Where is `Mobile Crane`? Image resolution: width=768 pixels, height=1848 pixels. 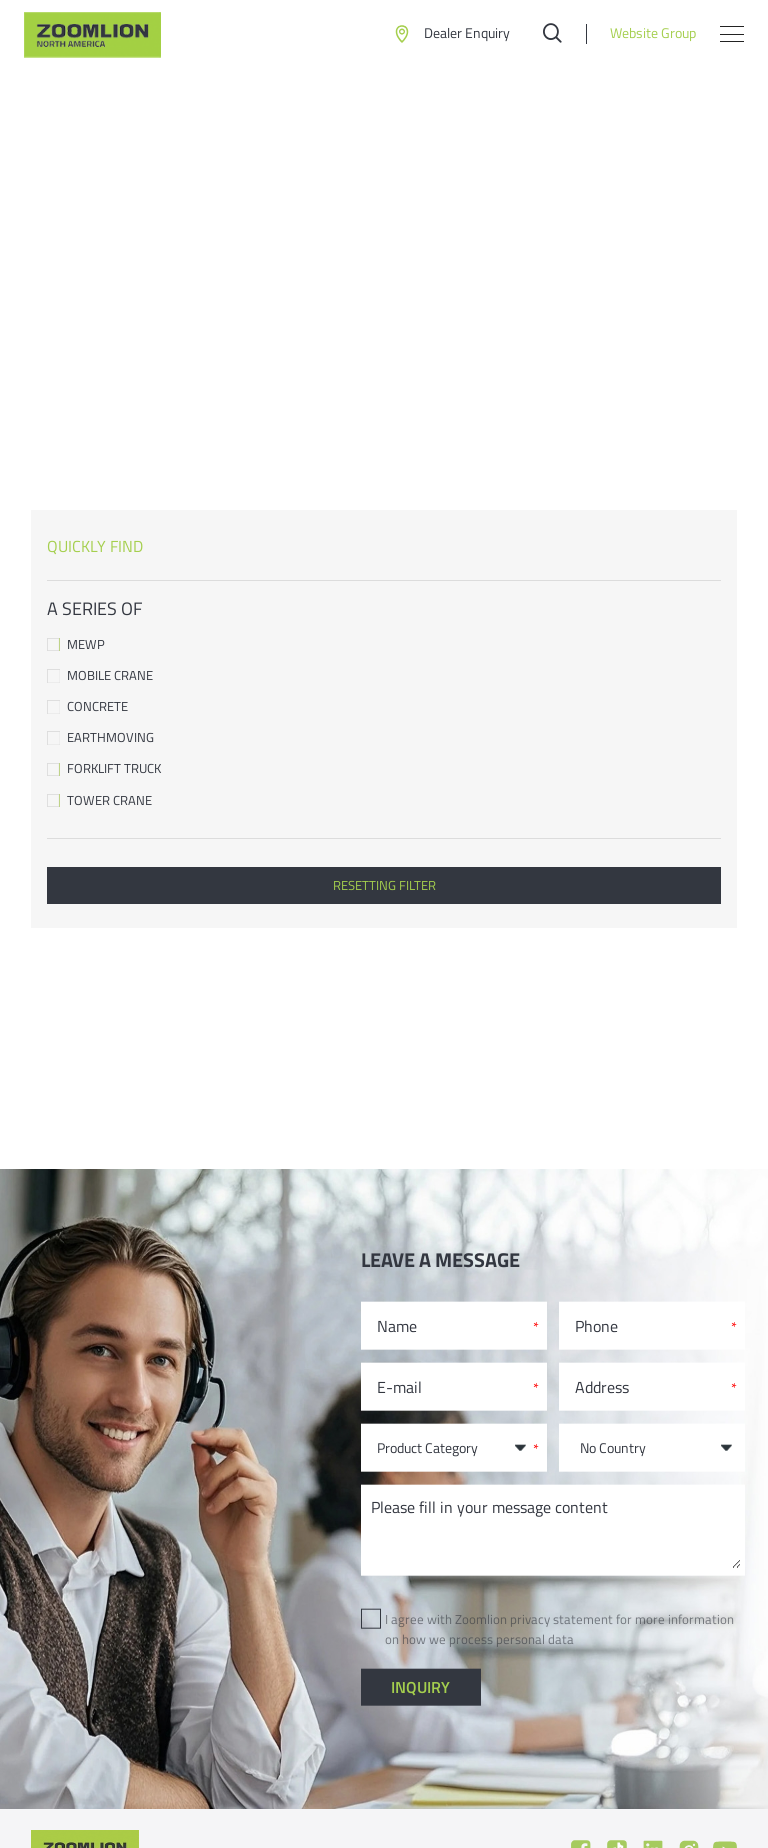 Mobile Crane is located at coordinates (384, 675).